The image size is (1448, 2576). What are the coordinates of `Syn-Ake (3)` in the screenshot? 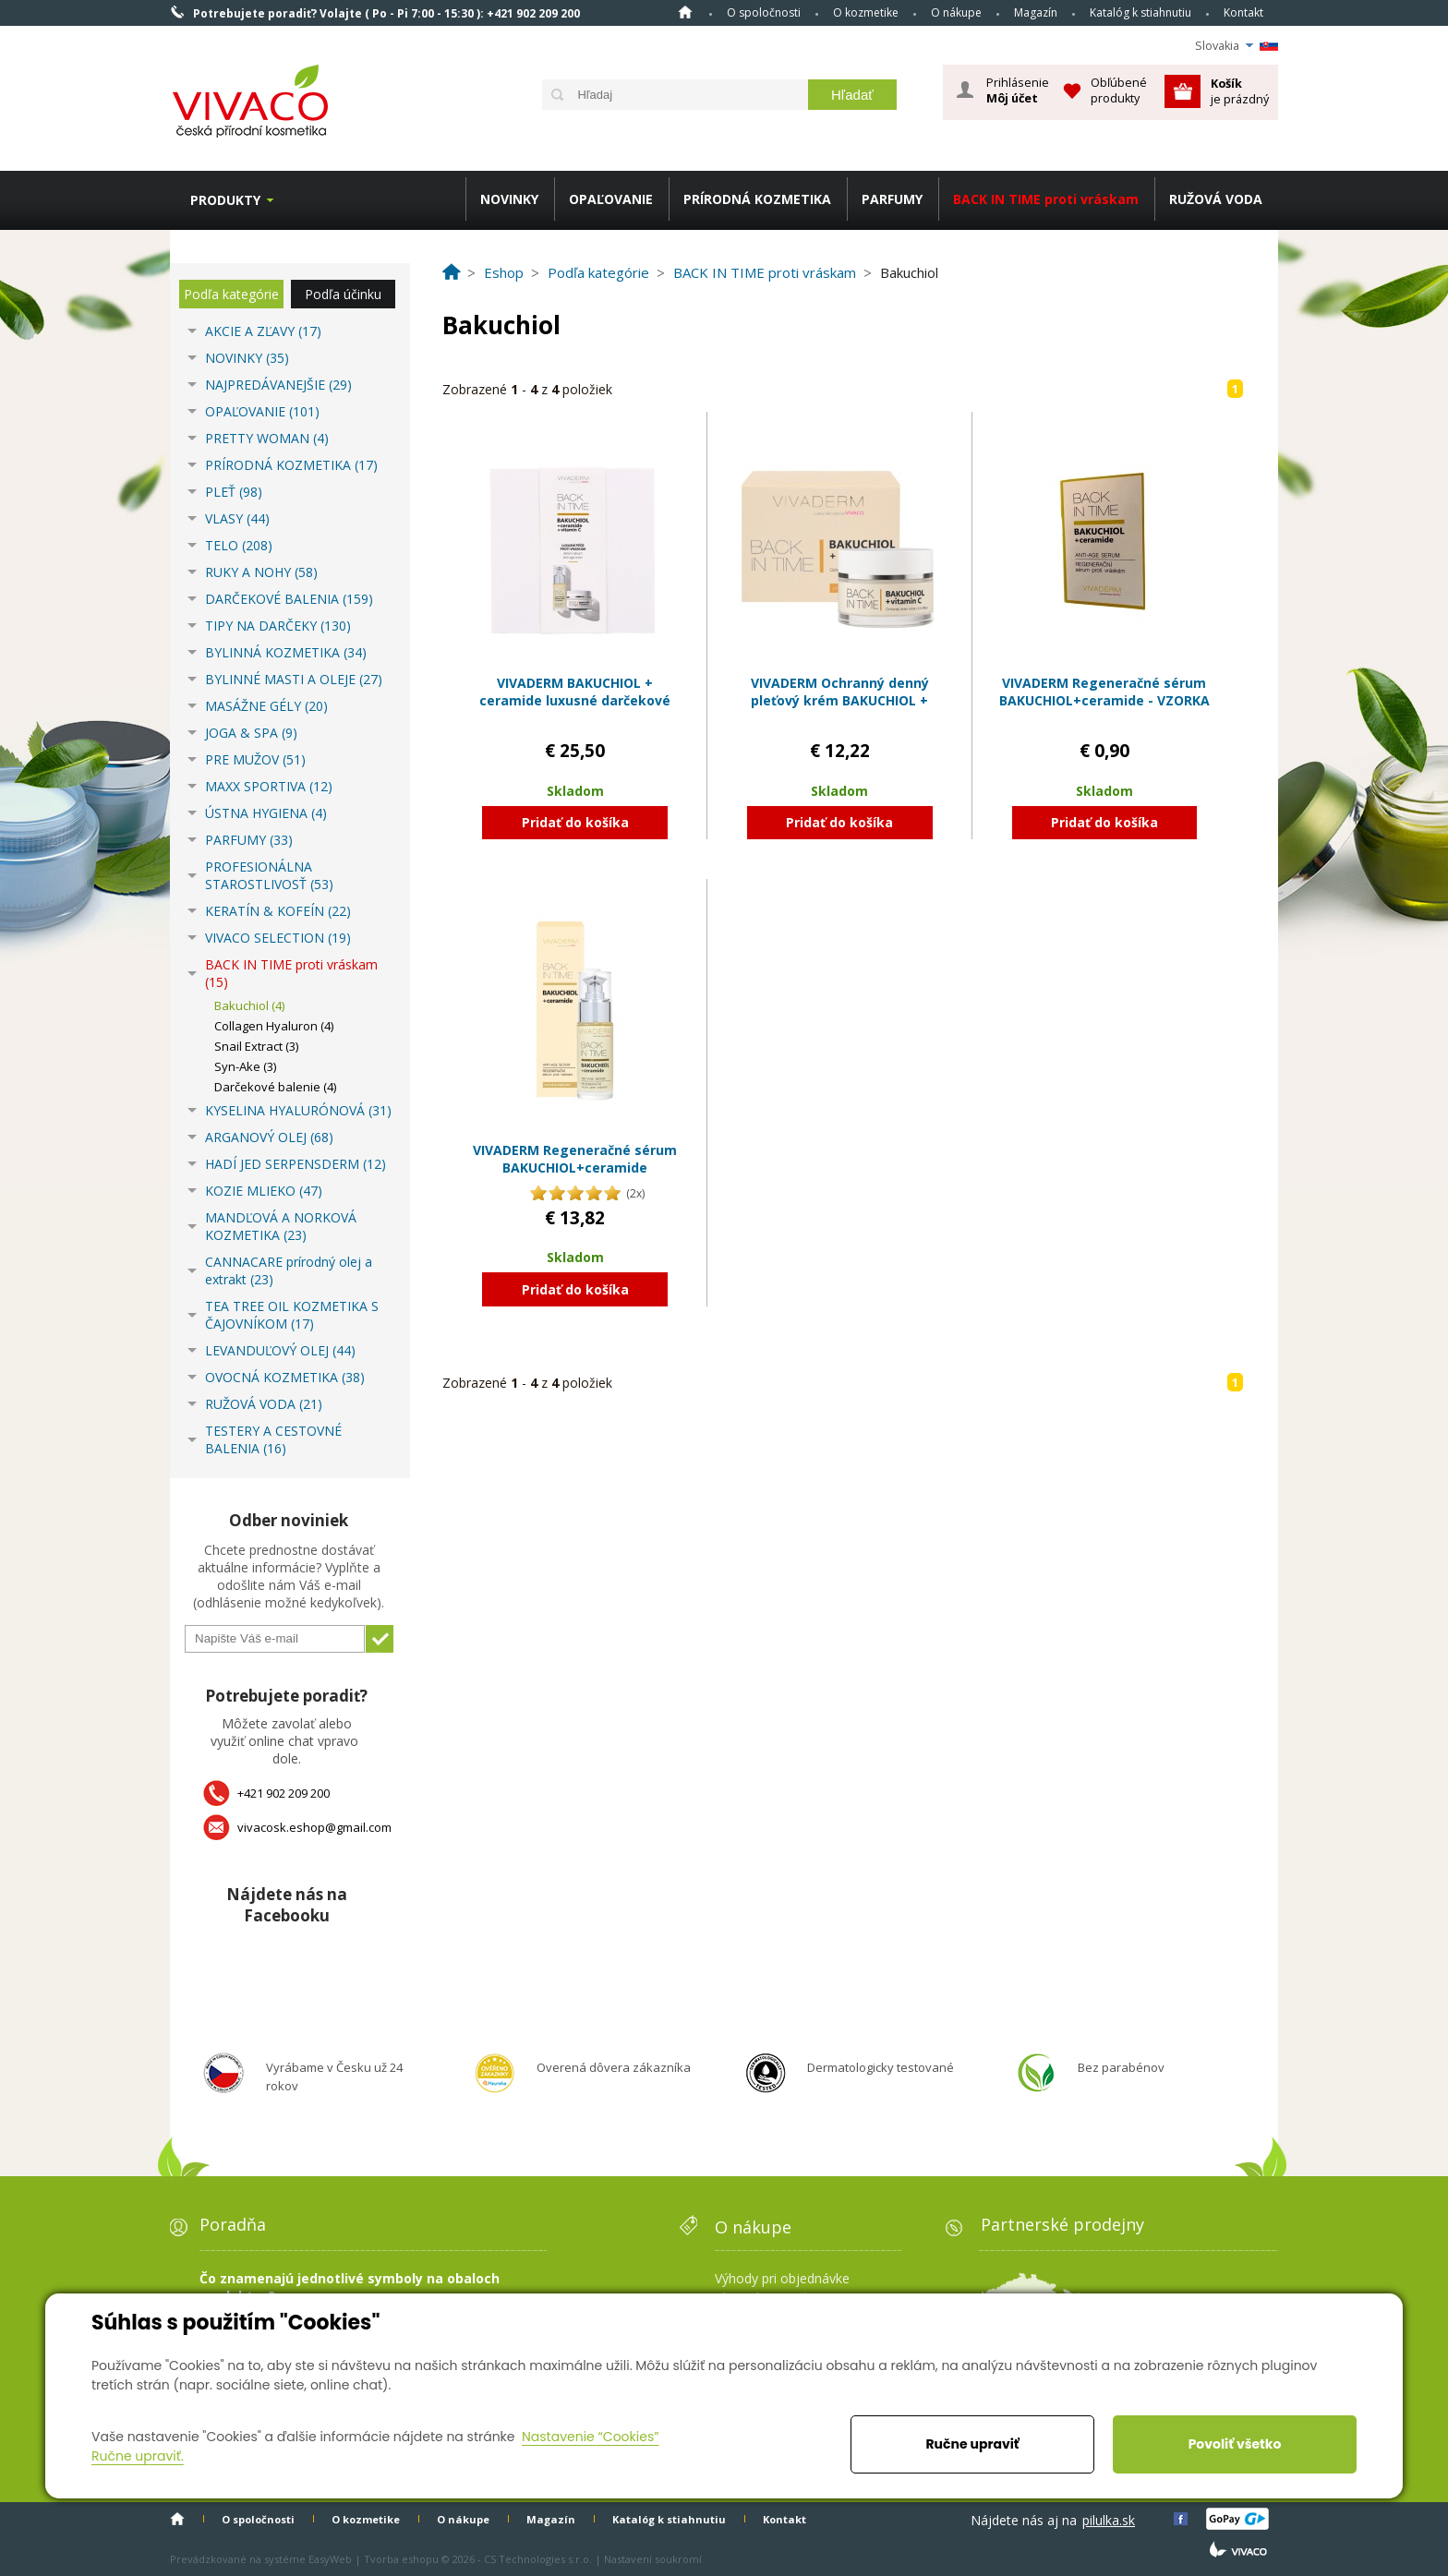 It's located at (245, 1066).